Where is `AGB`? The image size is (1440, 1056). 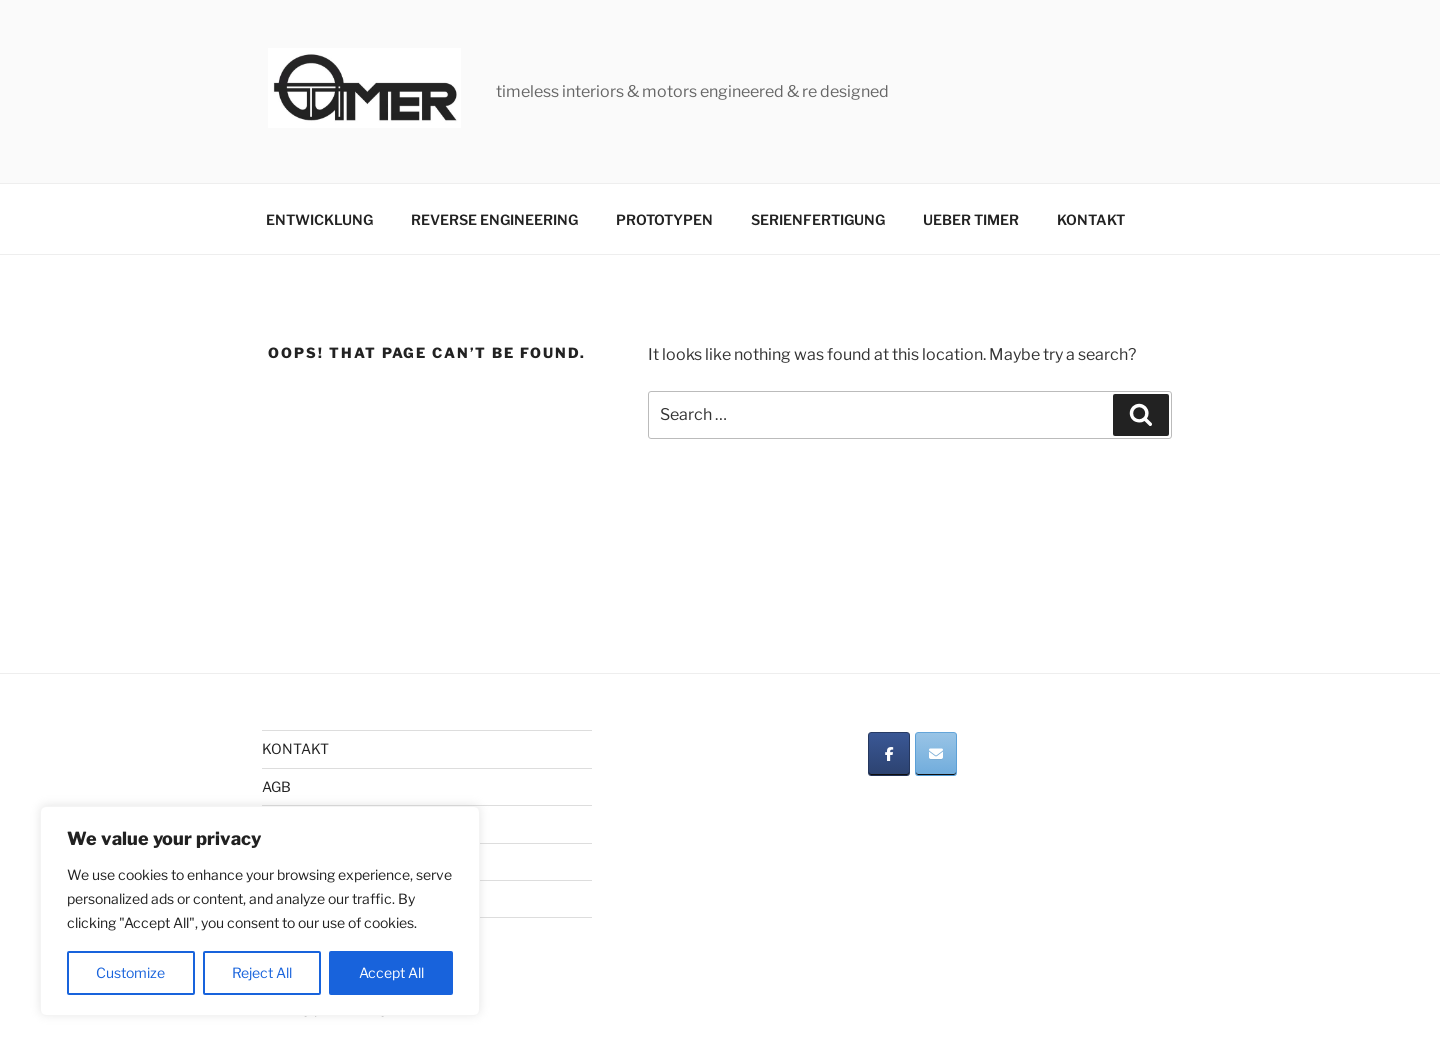 AGB is located at coordinates (276, 786).